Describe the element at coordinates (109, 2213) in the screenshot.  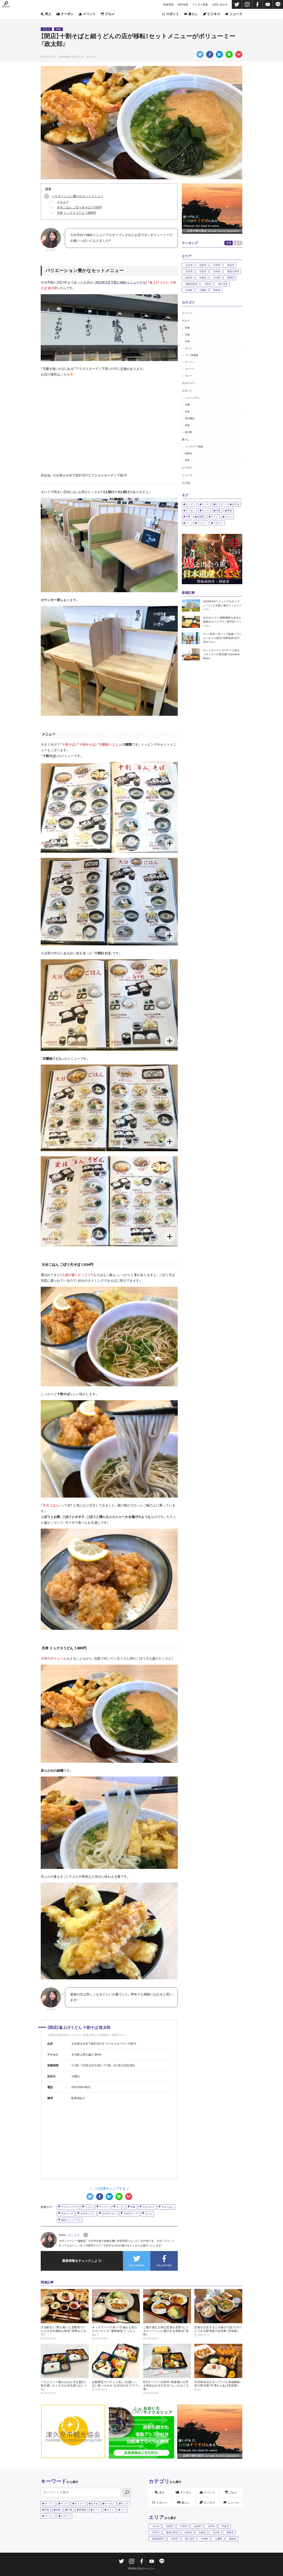
I see `大分市グルメ` at that location.